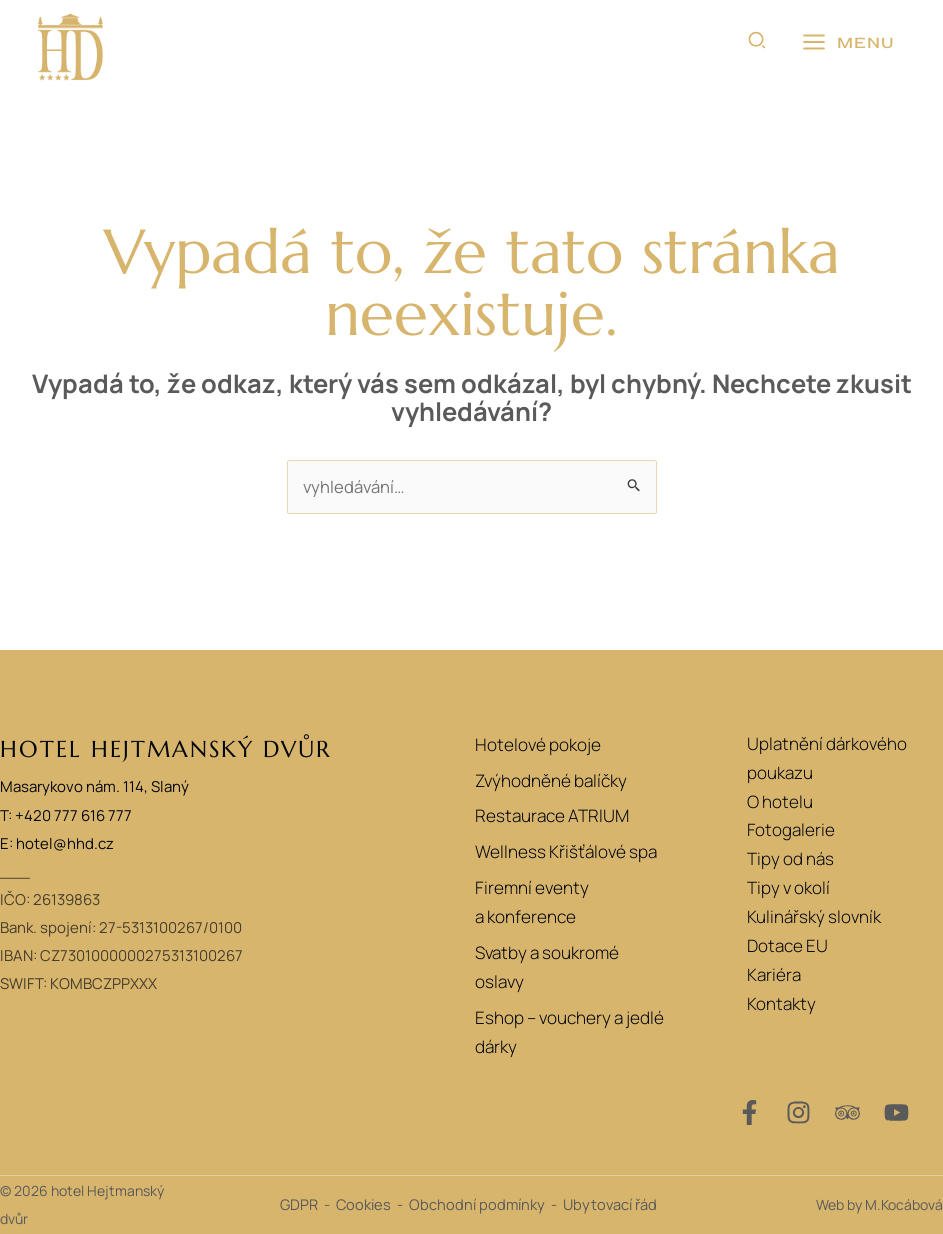  Describe the element at coordinates (94, 787) in the screenshot. I see `Masarykovo nám. 114, Slaný` at that location.